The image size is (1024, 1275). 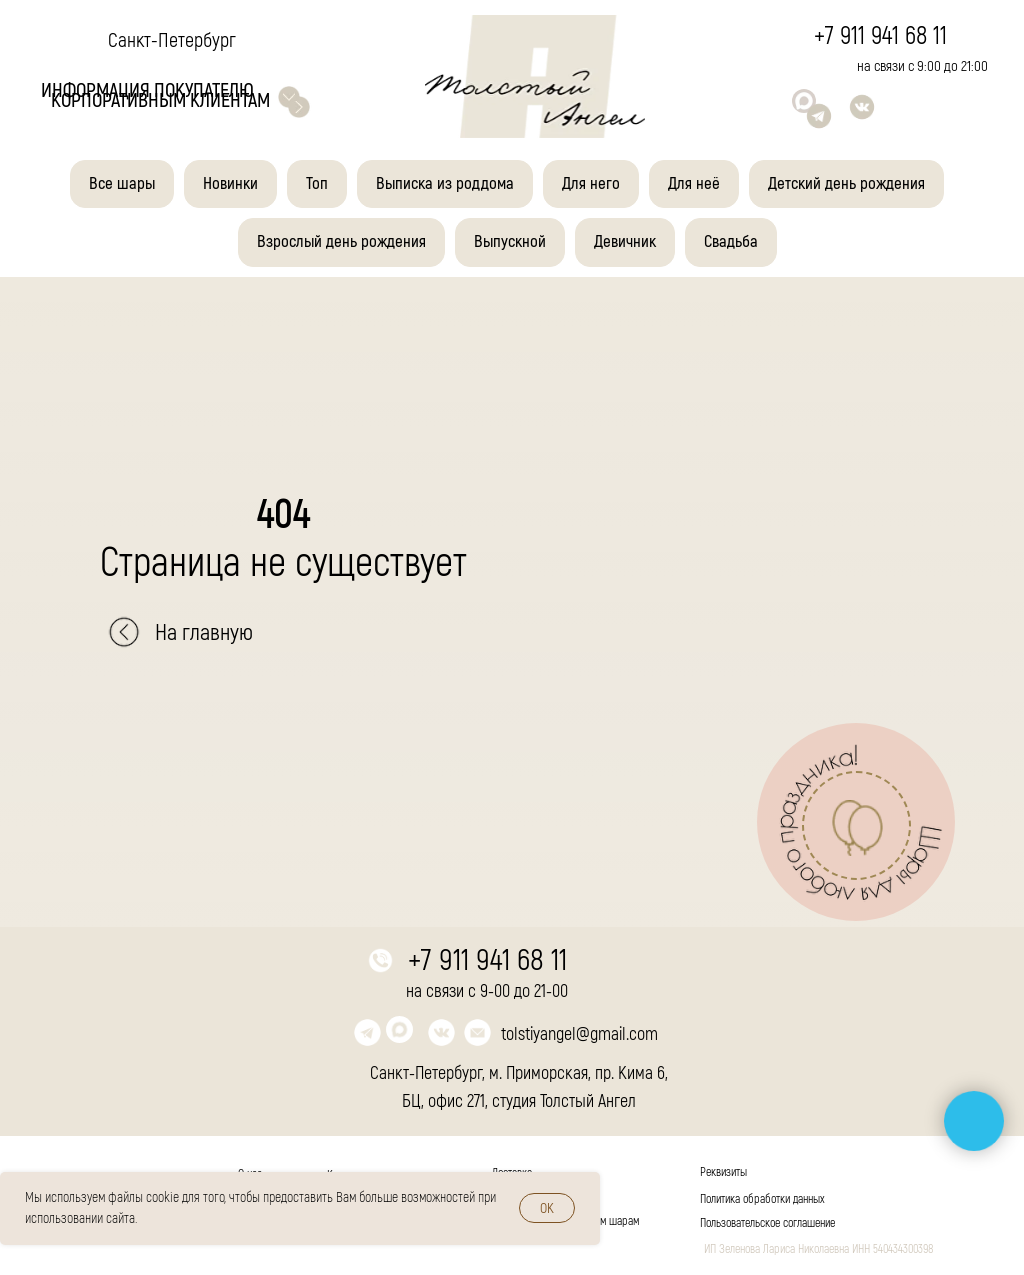 I want to click on Взрослый день рождения, so click(x=341, y=241).